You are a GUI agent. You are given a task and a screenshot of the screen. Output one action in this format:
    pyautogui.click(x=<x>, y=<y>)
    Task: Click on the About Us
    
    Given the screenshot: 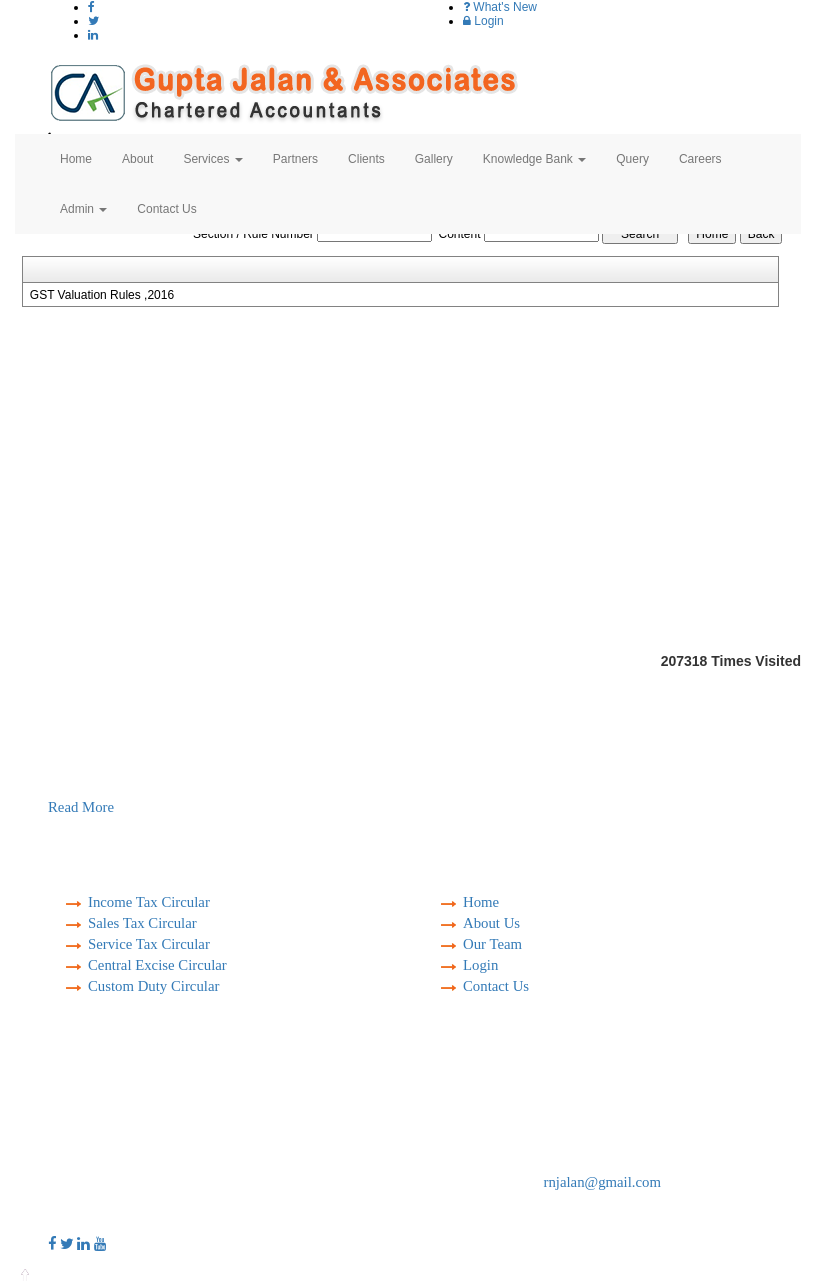 What is the action you would take?
    pyautogui.click(x=491, y=923)
    